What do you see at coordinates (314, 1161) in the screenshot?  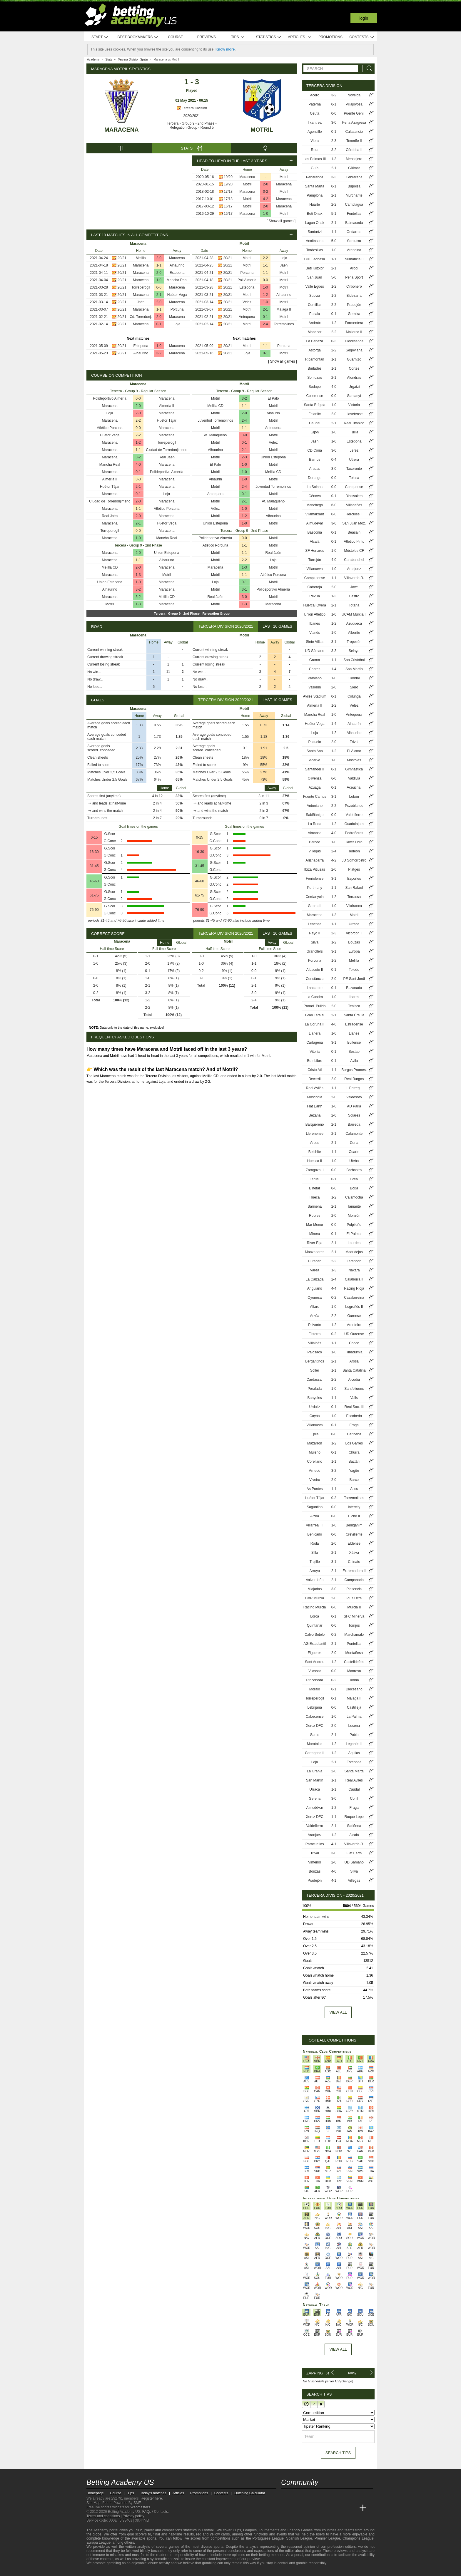 I see `Huesca II` at bounding box center [314, 1161].